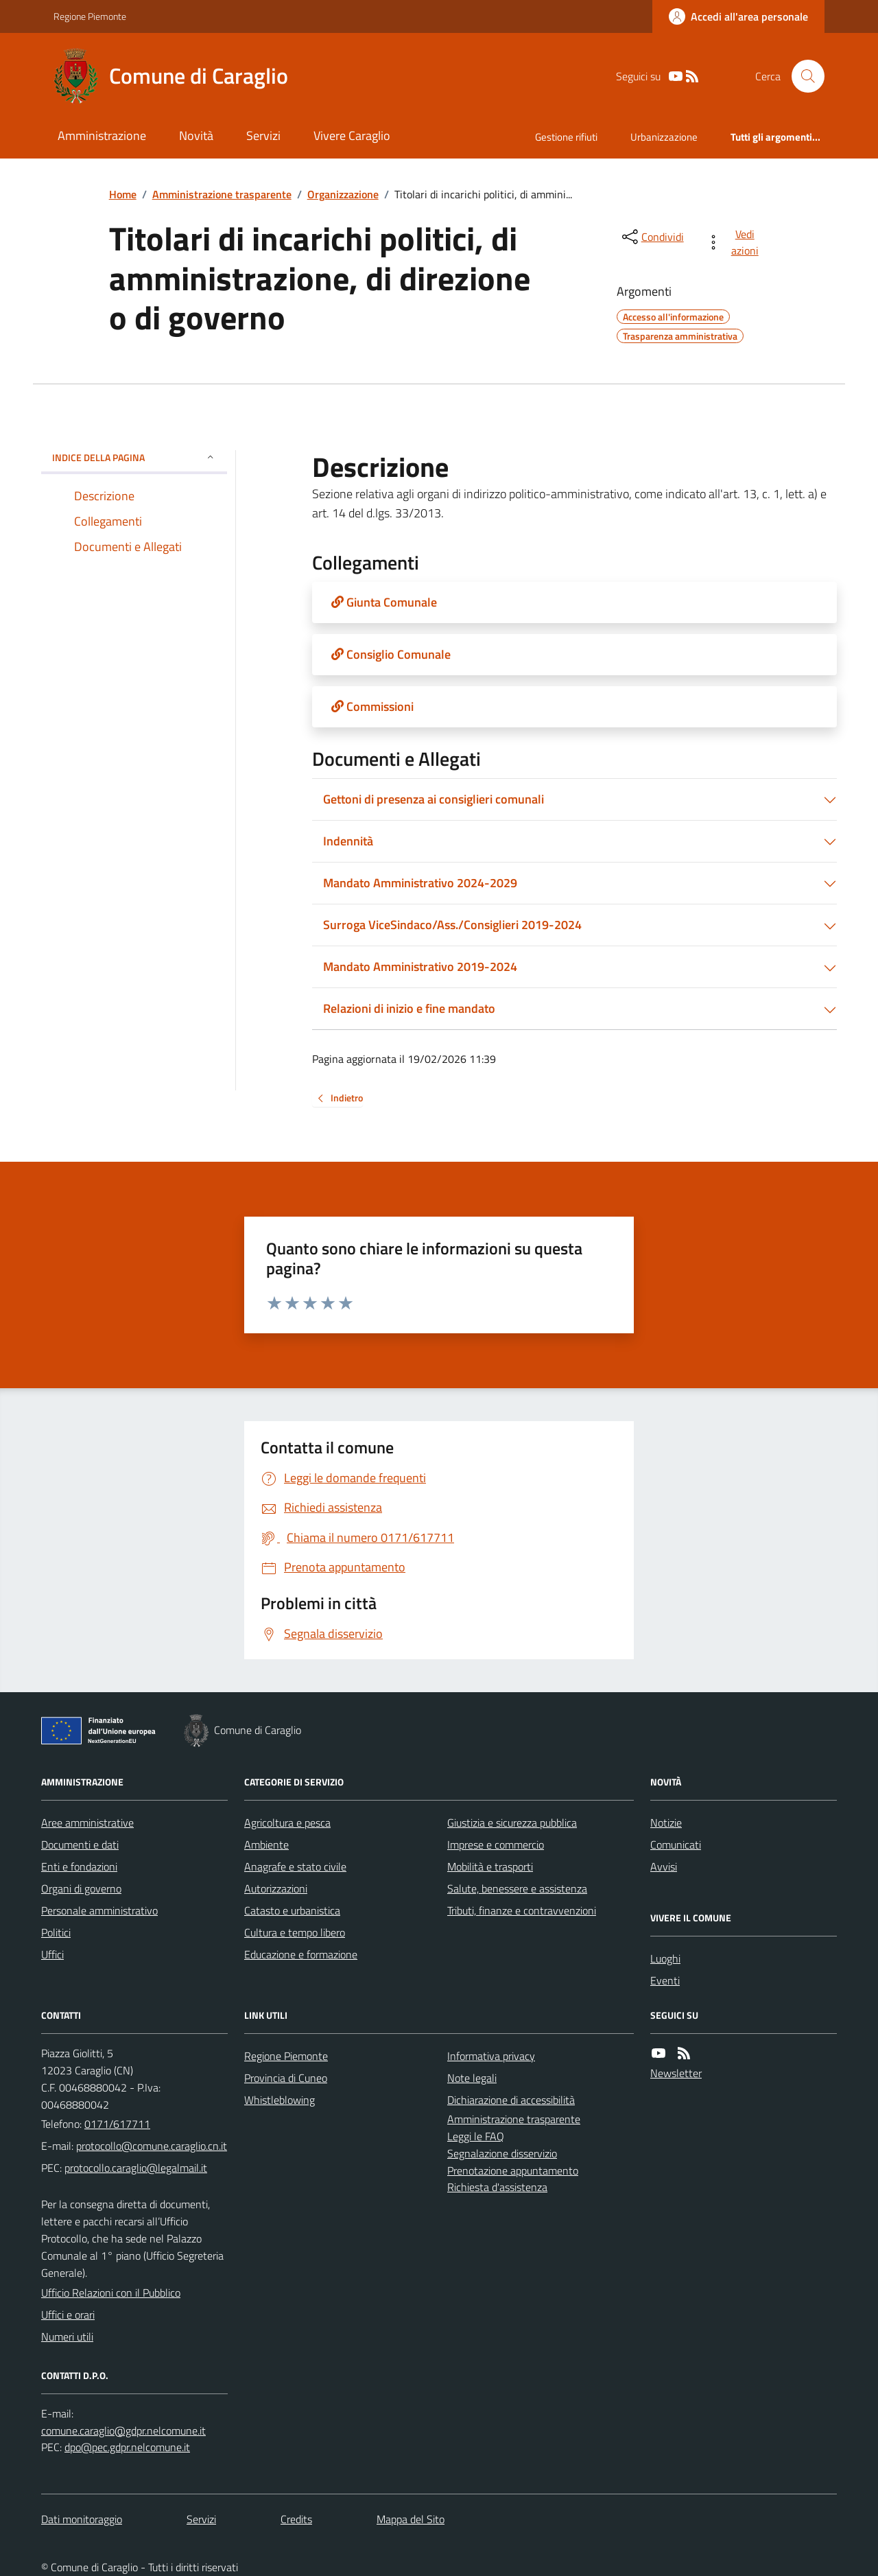 The width and height of the screenshot is (878, 2576). What do you see at coordinates (285, 2078) in the screenshot?
I see `Provincia di Cuneo` at bounding box center [285, 2078].